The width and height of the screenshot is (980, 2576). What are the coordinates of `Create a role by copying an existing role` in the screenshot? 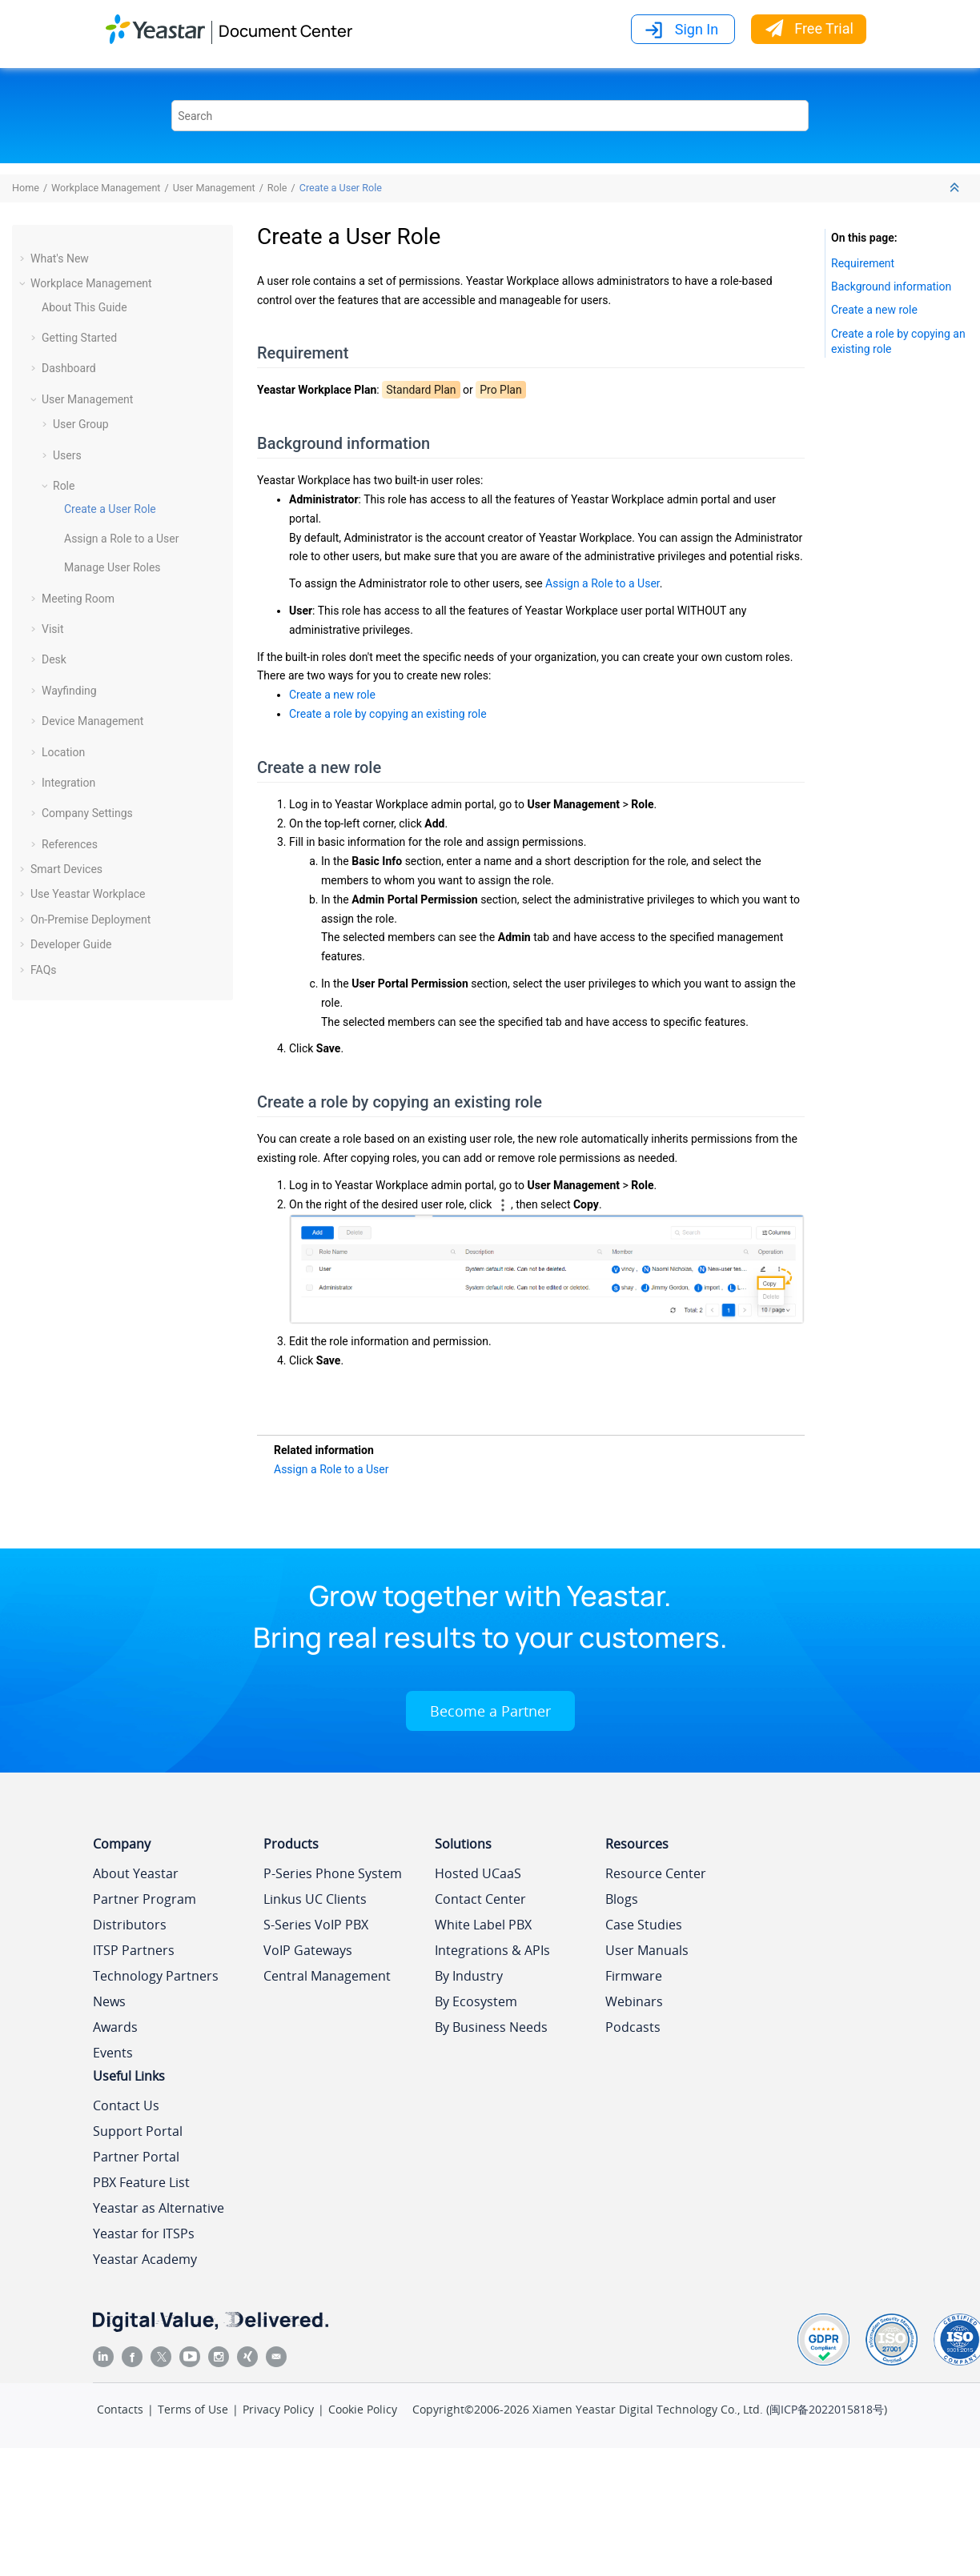 It's located at (388, 713).